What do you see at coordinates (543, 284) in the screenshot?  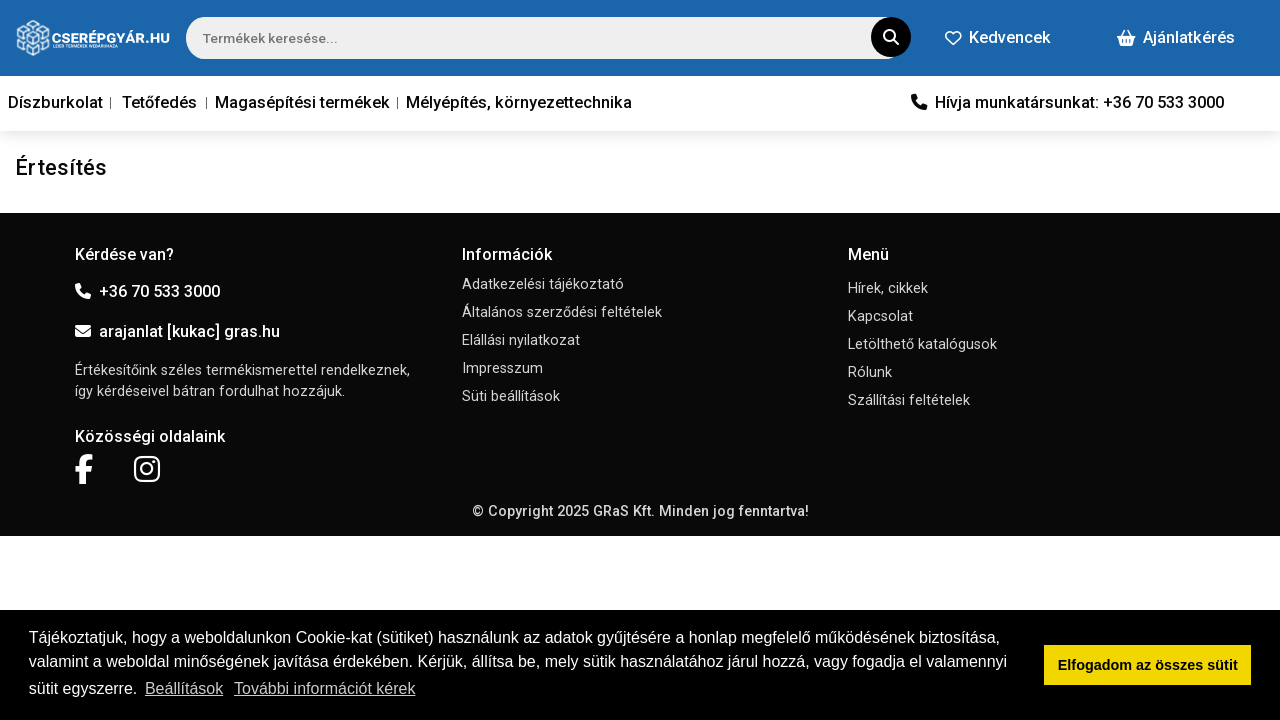 I see `Adatkezelési tájékoztató` at bounding box center [543, 284].